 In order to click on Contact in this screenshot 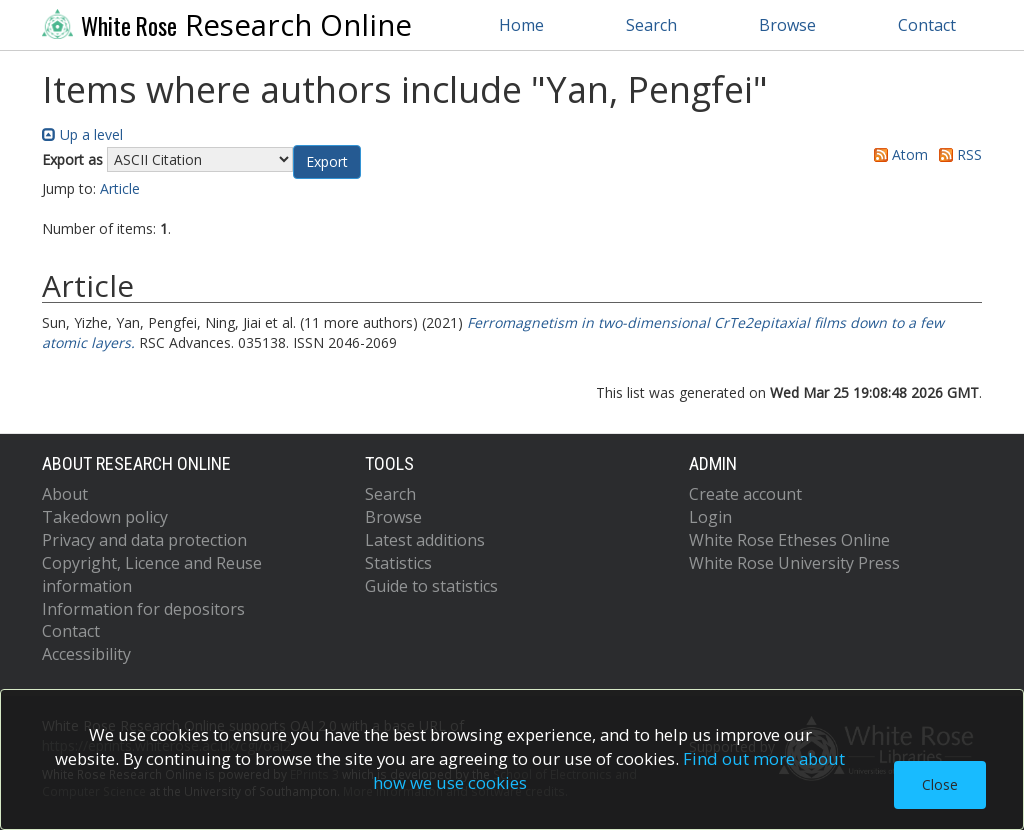, I will do `click(927, 25)`.